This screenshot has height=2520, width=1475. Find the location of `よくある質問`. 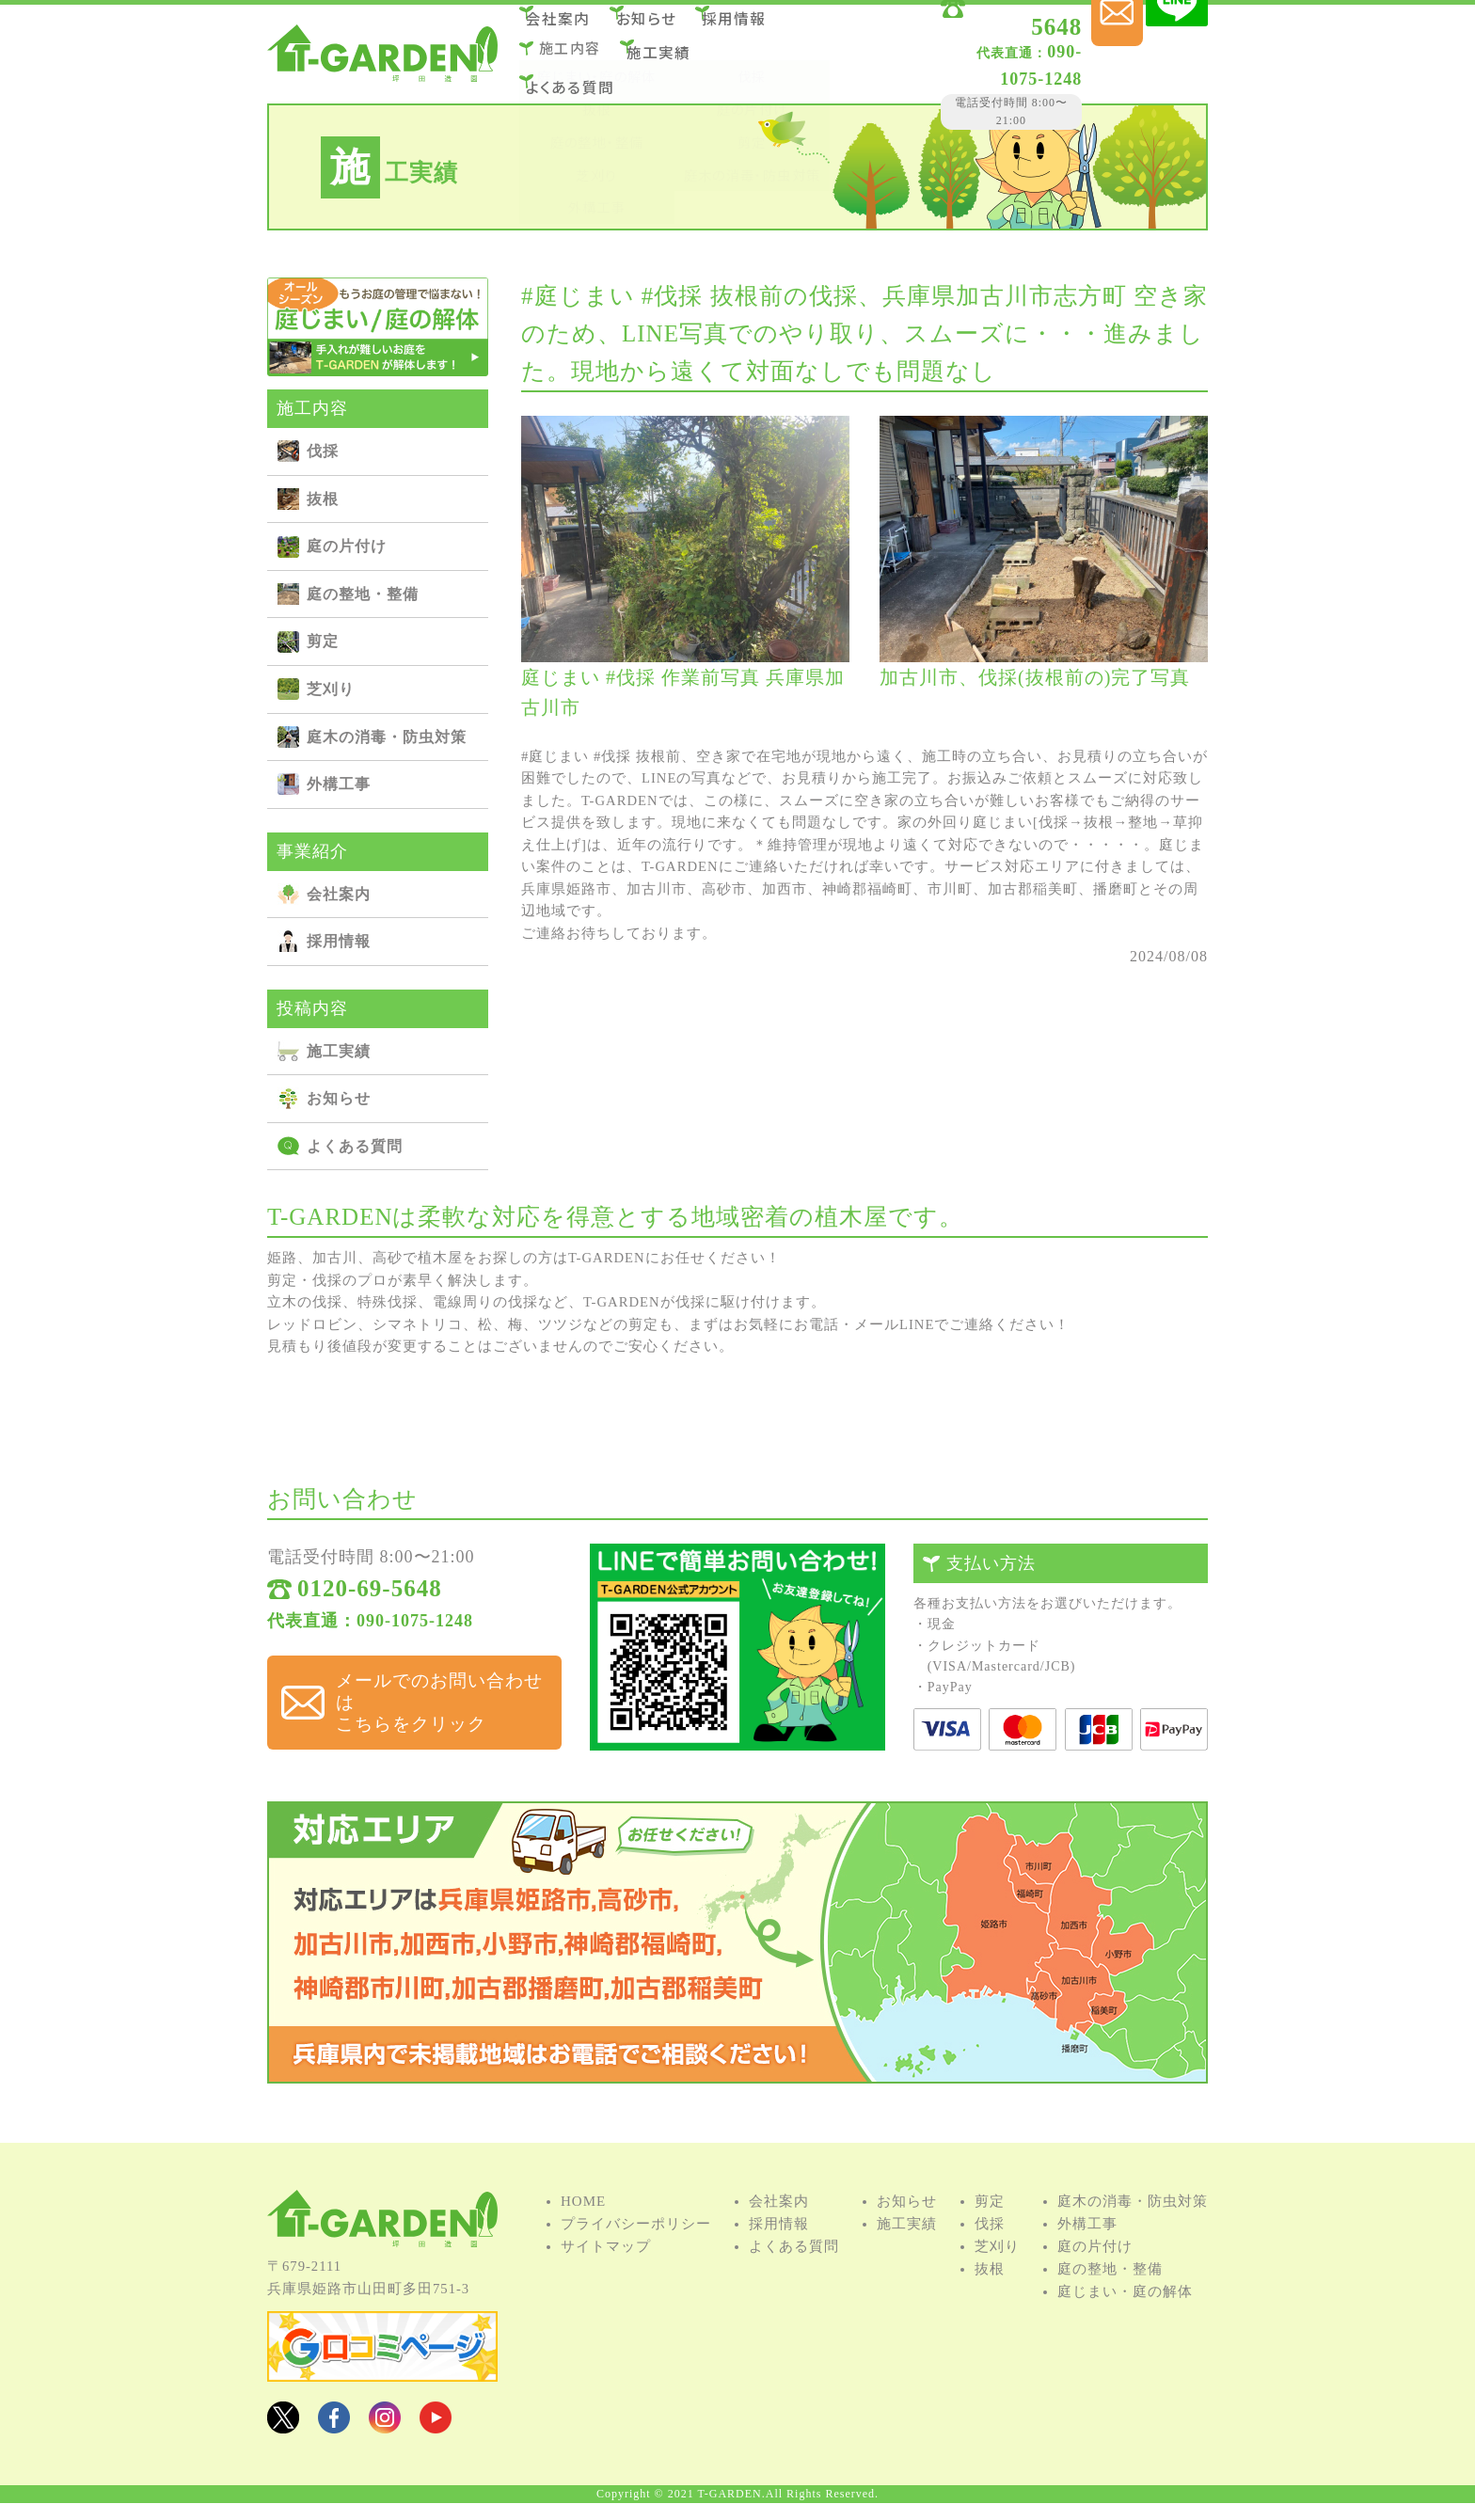

よくある質問 is located at coordinates (581, 77).